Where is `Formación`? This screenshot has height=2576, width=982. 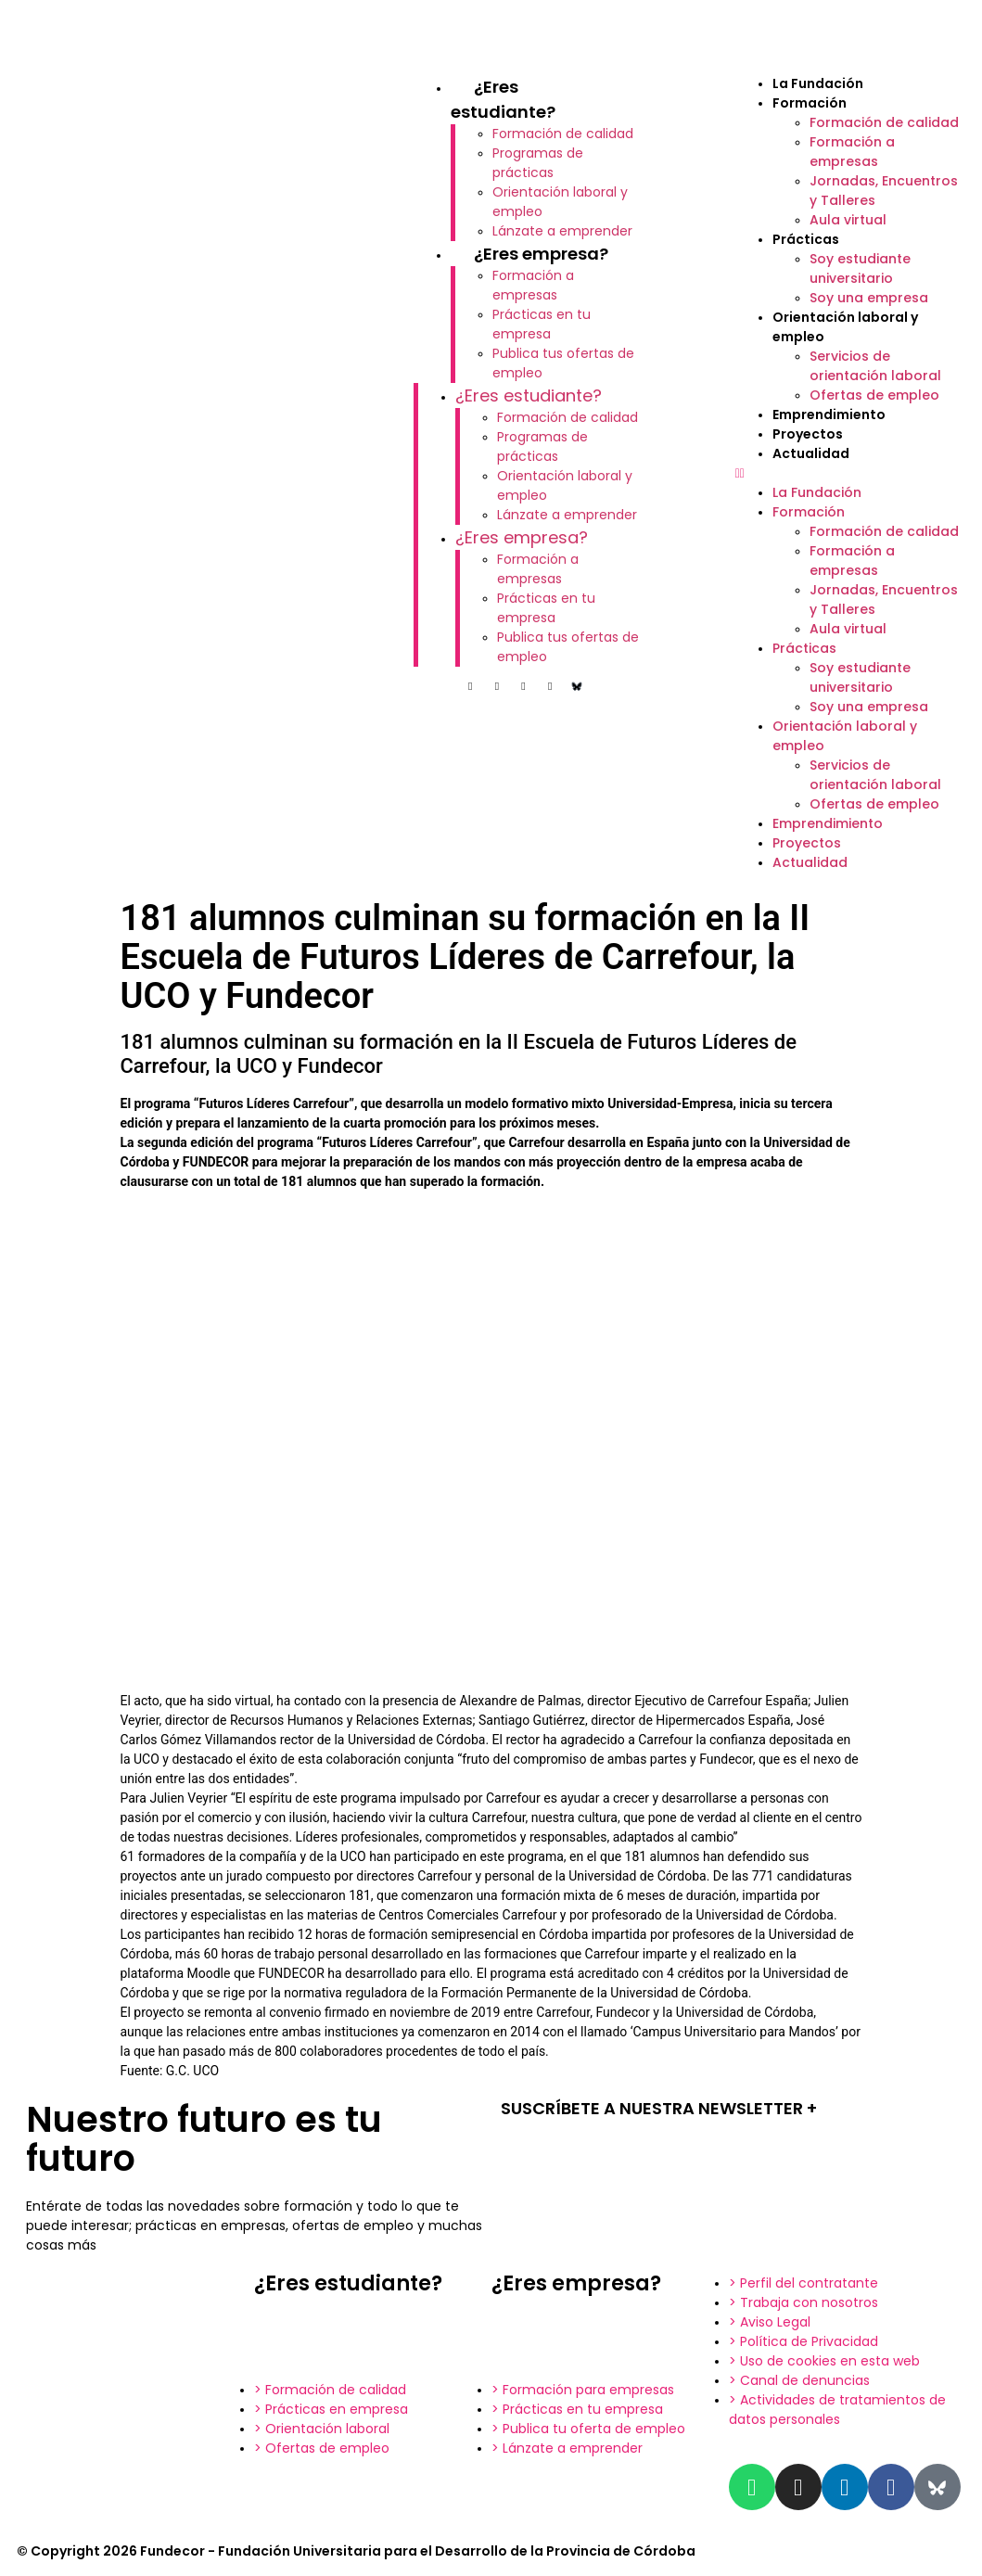
Formación is located at coordinates (809, 103).